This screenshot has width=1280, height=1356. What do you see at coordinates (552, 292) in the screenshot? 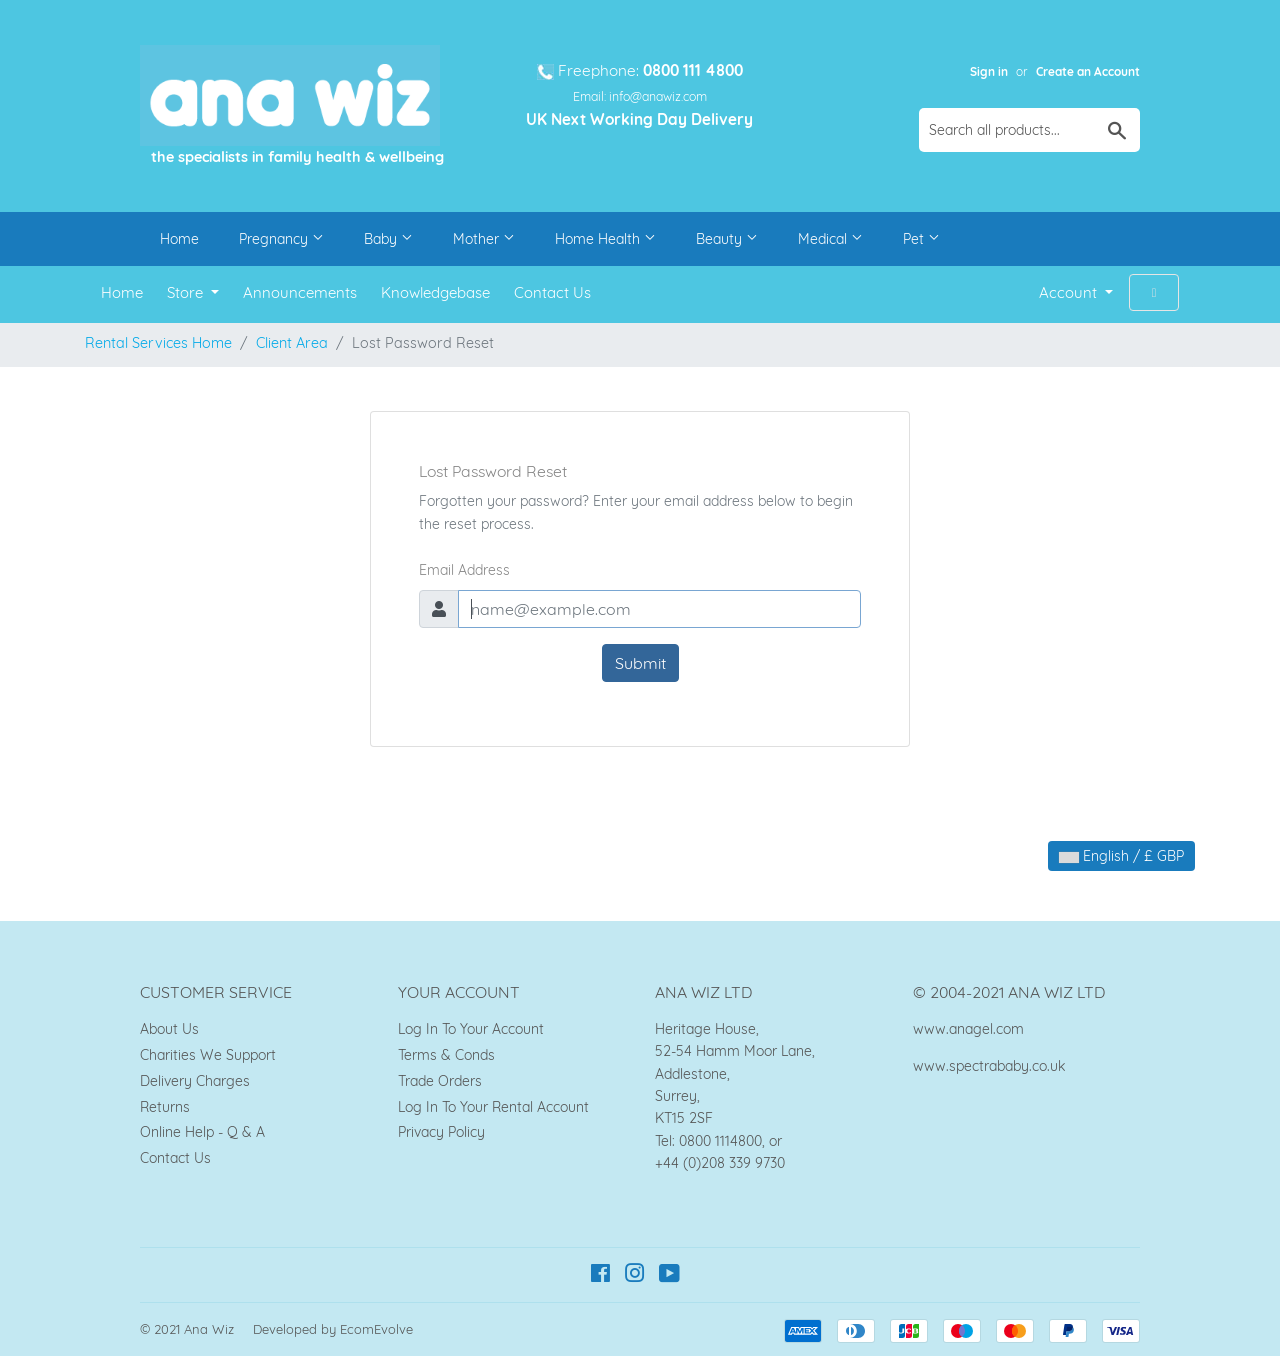
I see `Contact Us` at bounding box center [552, 292].